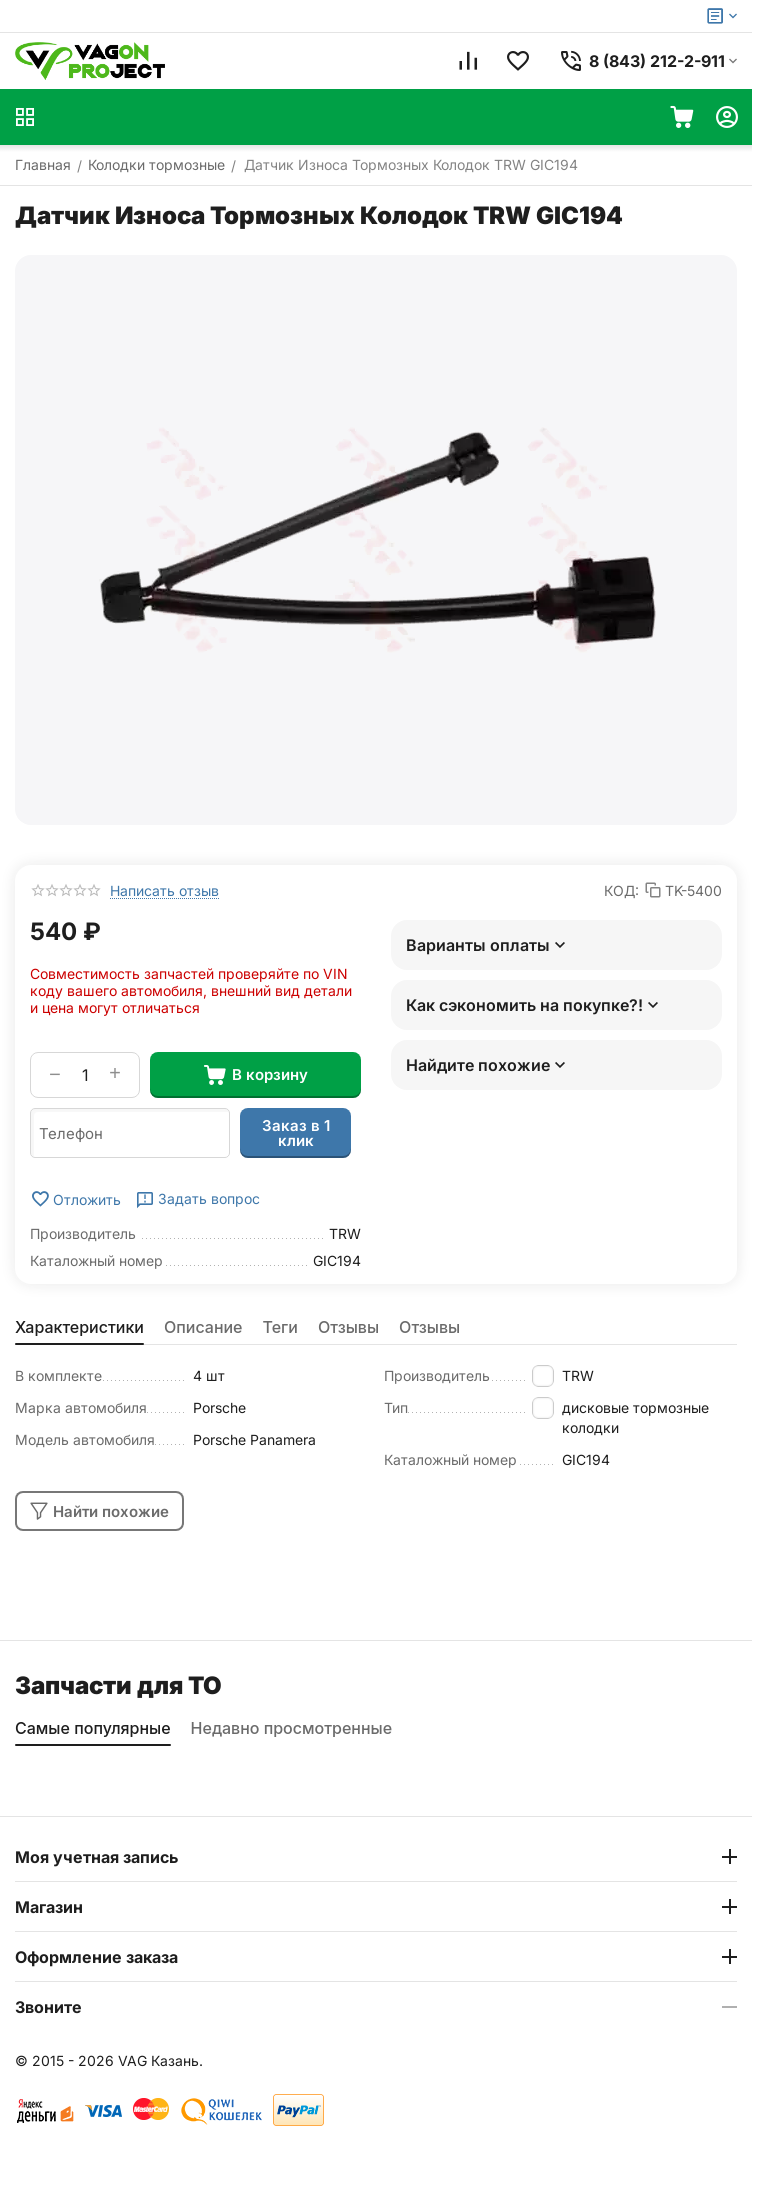 The width and height of the screenshot is (760, 2202). Describe the element at coordinates (281, 1327) in the screenshot. I see `Теги` at that location.